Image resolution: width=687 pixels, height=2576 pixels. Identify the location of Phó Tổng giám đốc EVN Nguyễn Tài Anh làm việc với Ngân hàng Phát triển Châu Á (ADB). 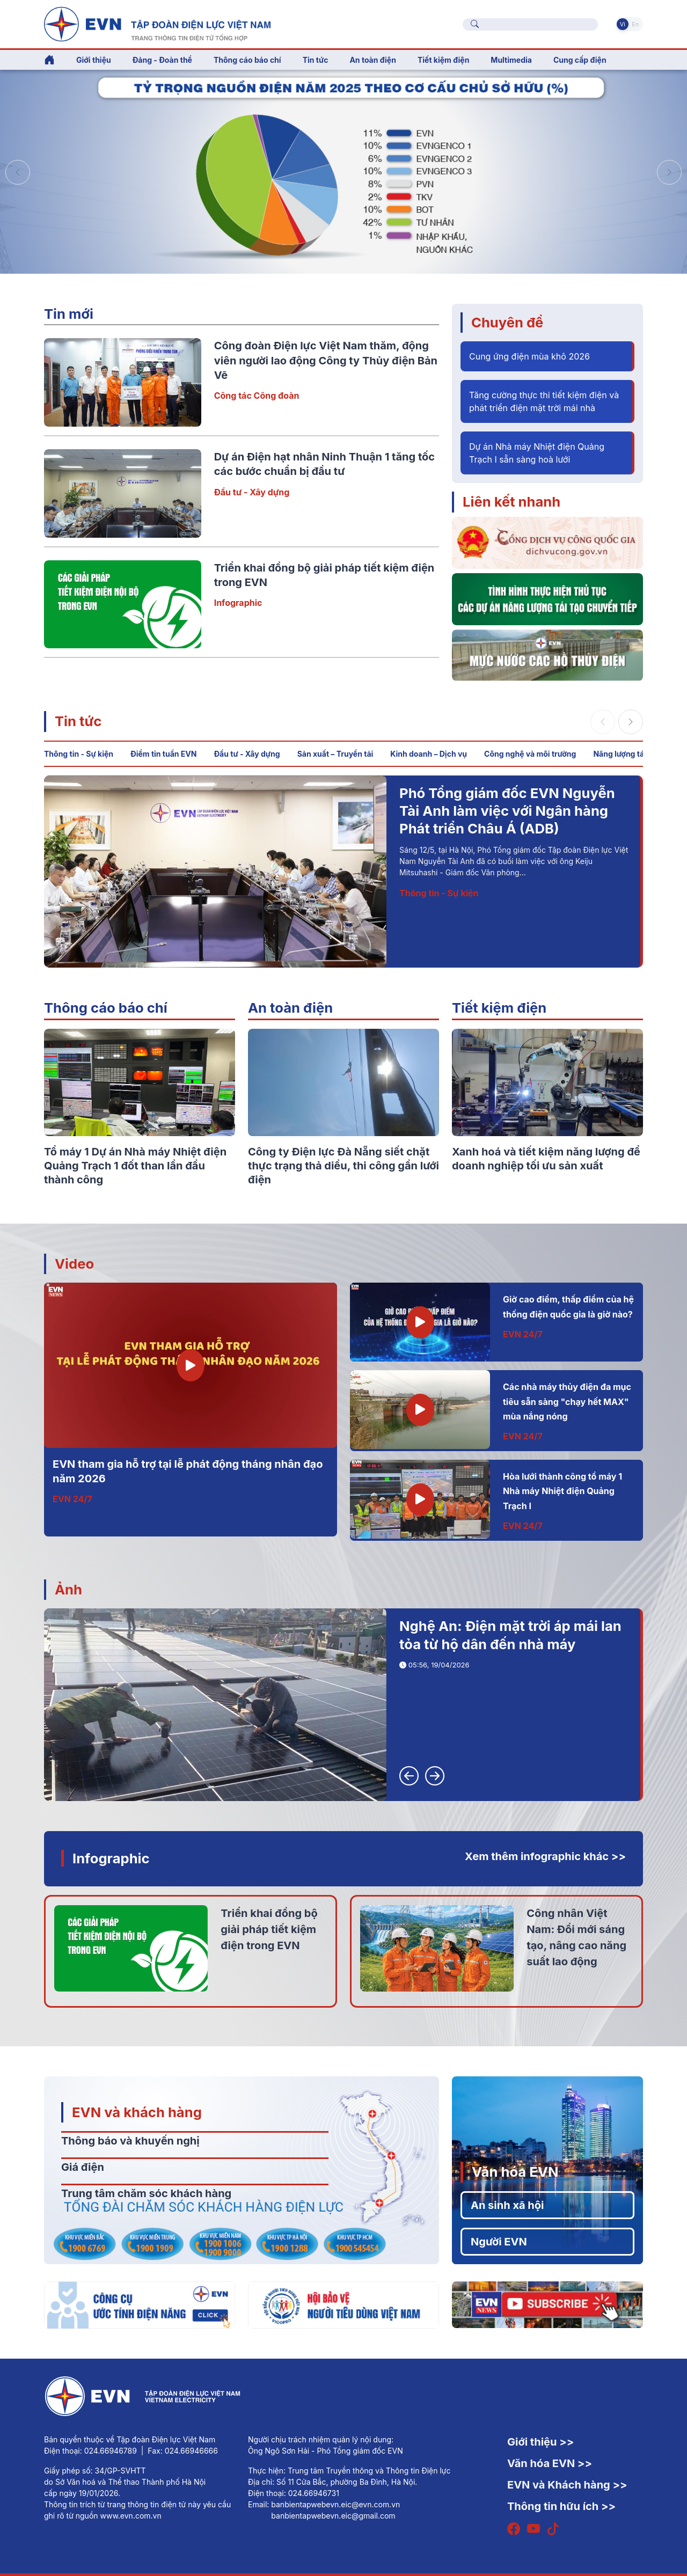
(507, 811).